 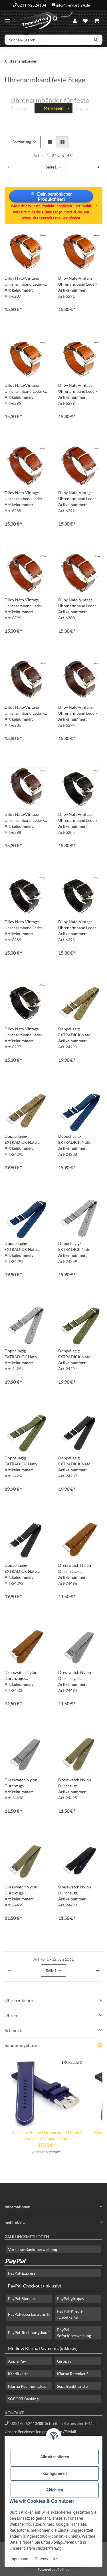 I want to click on Diloy Nato-Vintage Uhrenarmband Leder-Durchzugsband cognac 22 mm Nato Strap, so click(x=25, y=388).